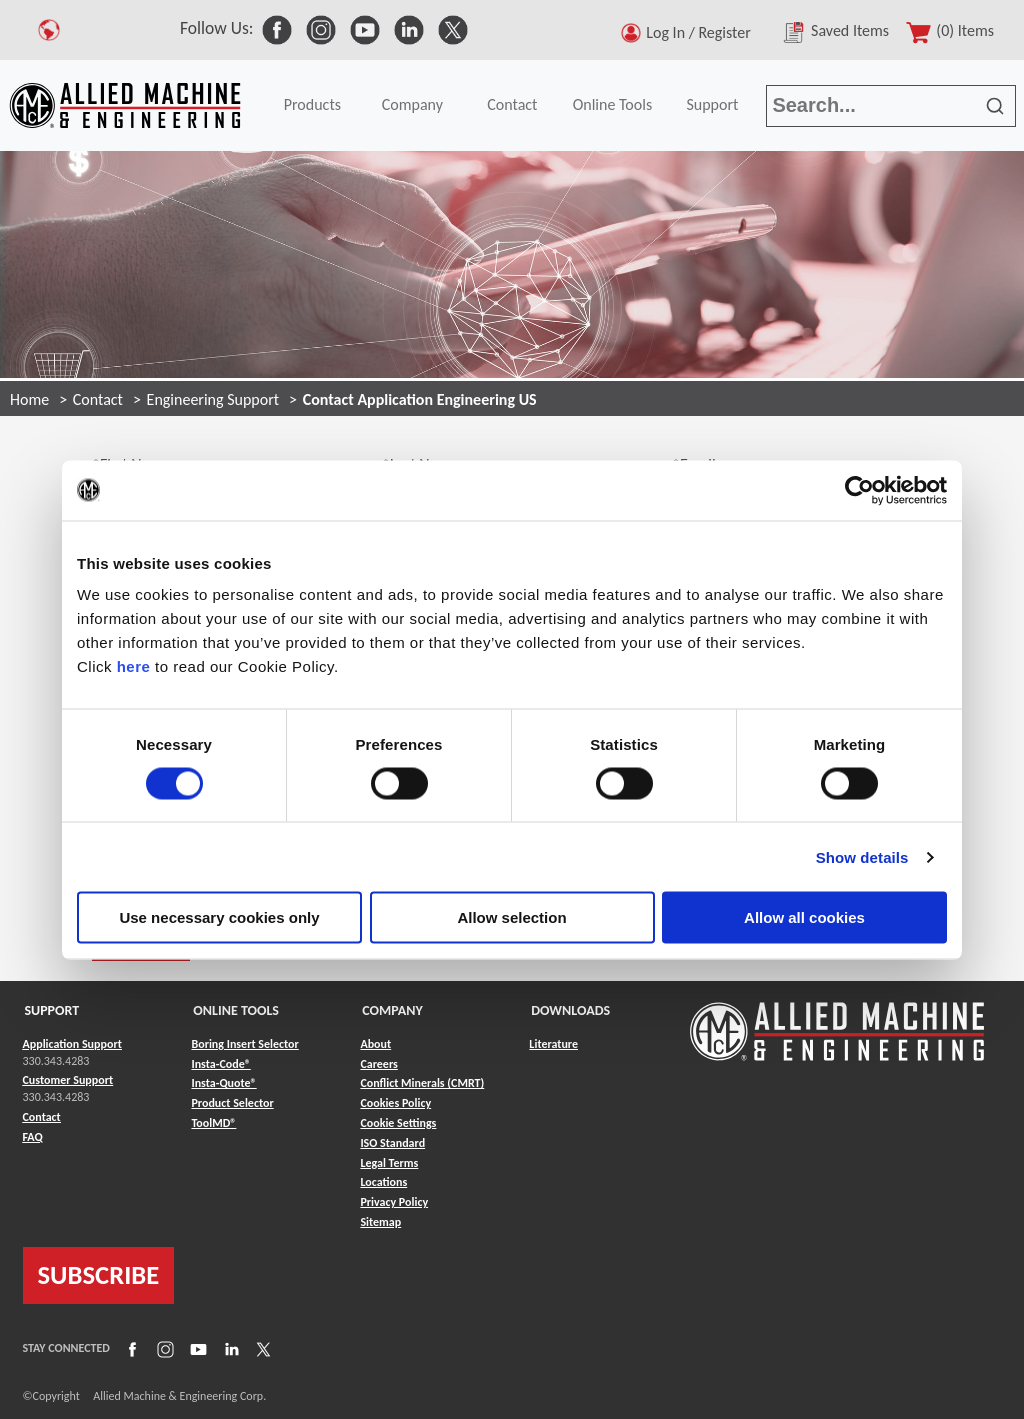 The image size is (1024, 1419). Describe the element at coordinates (68, 1080) in the screenshot. I see `Customer Support [Link to Customer Support]` at that location.